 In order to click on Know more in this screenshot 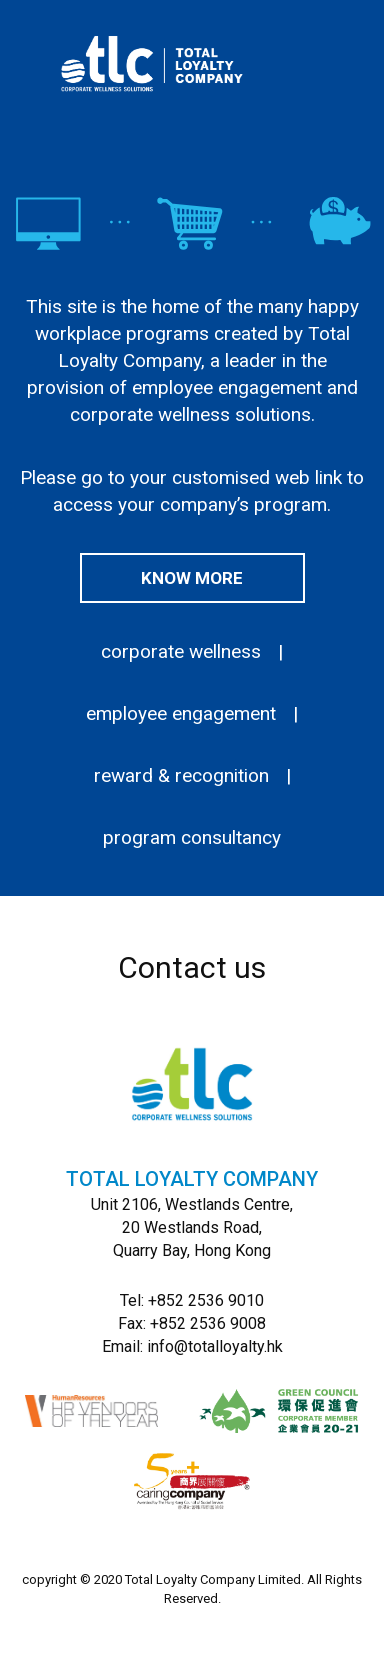, I will do `click(192, 578)`.